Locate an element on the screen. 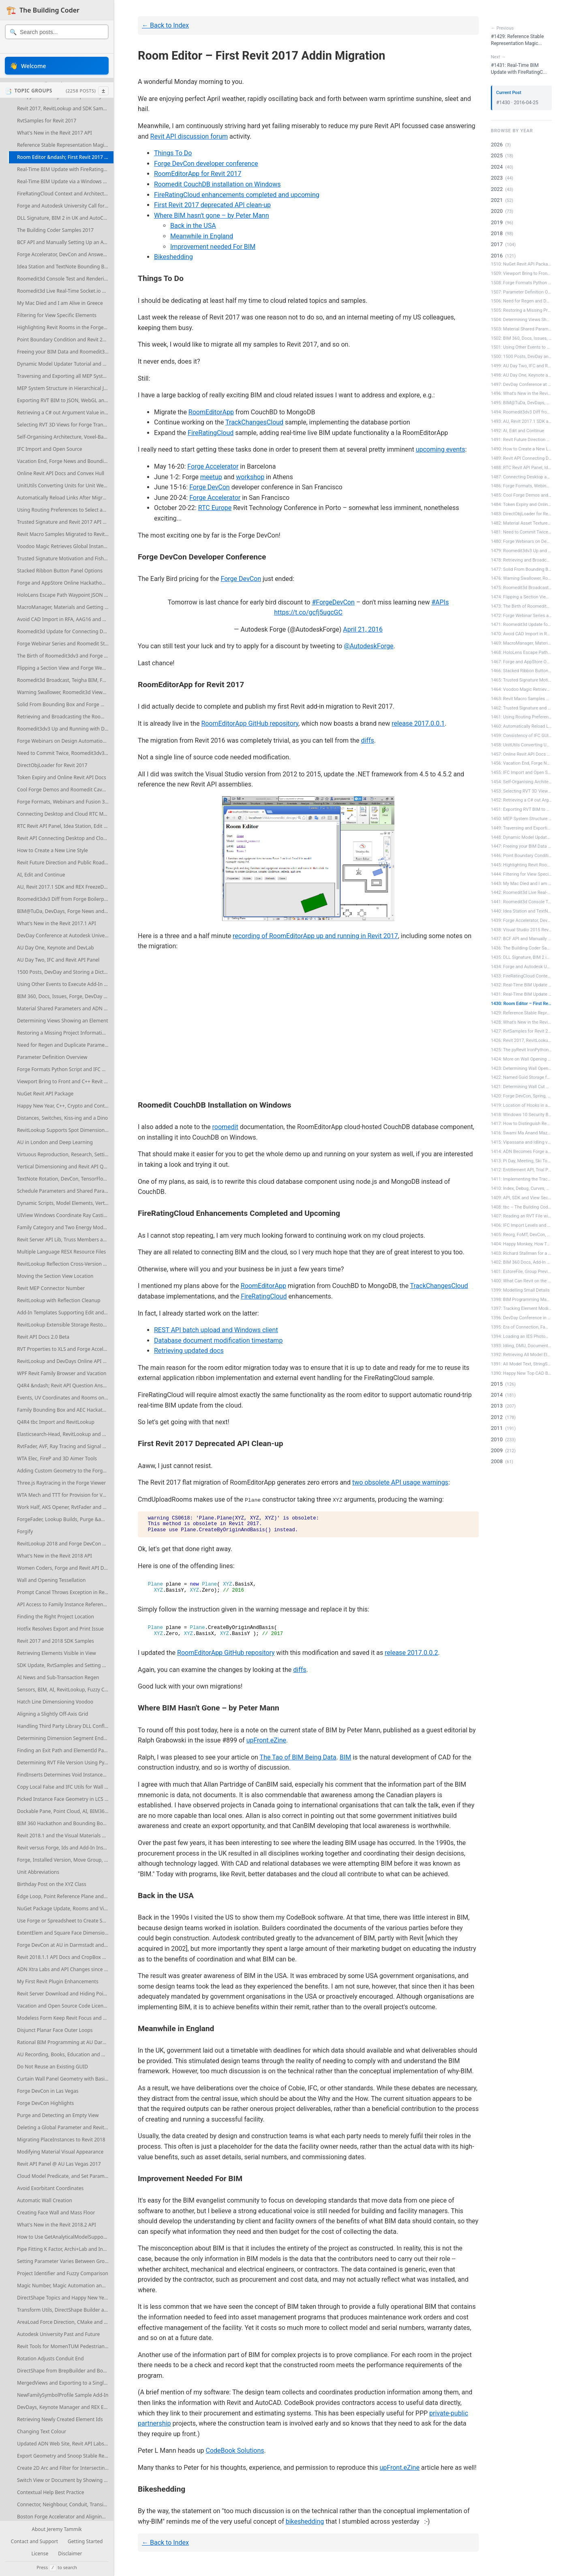  Birthday Post on the XYZ Class is located at coordinates (51, 1884).